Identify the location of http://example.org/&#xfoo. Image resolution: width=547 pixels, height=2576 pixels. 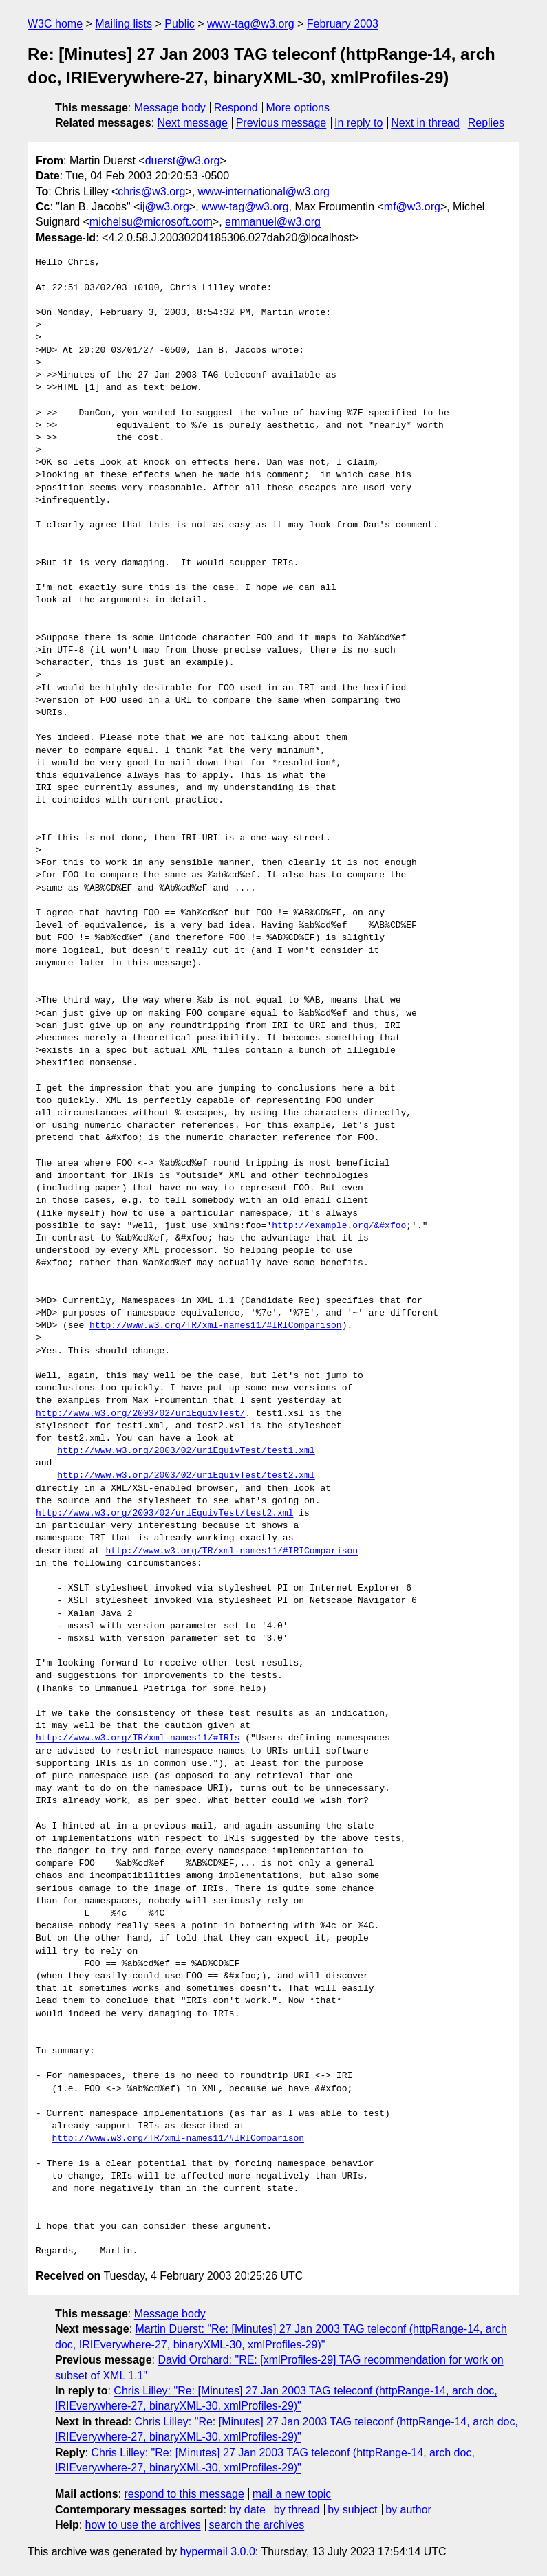
(339, 1226).